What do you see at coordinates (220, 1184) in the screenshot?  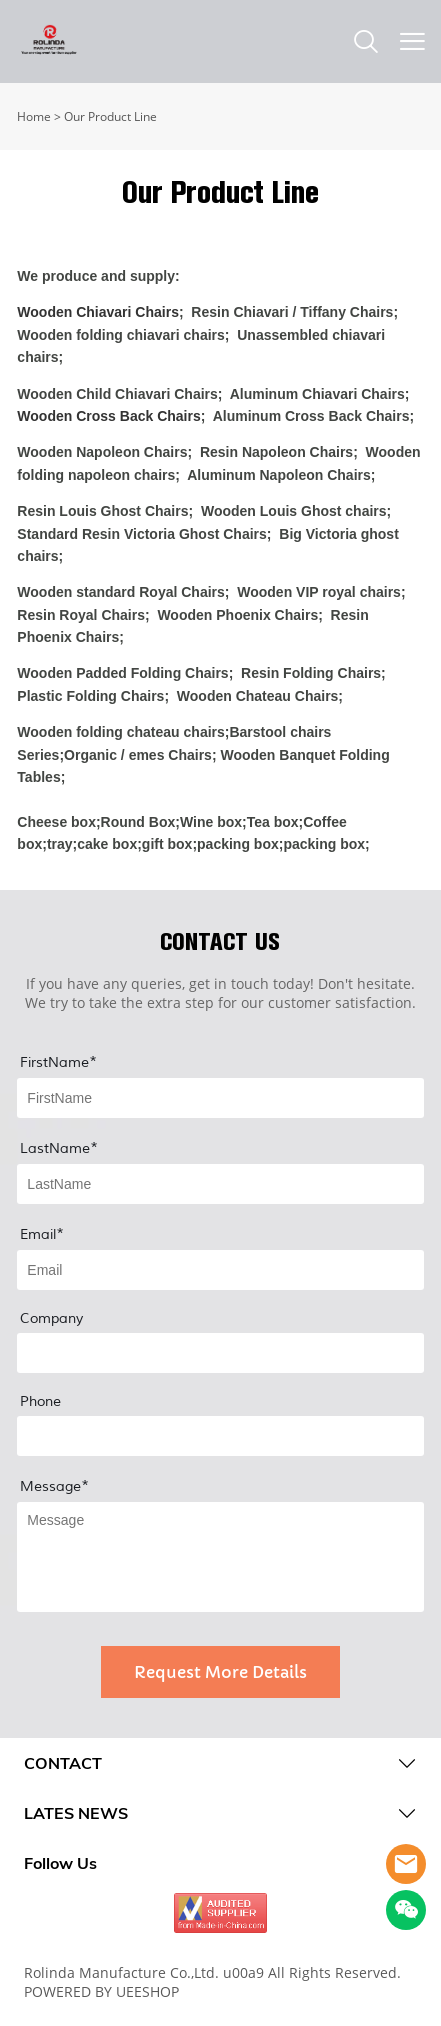 I see `[Field[9]]` at bounding box center [220, 1184].